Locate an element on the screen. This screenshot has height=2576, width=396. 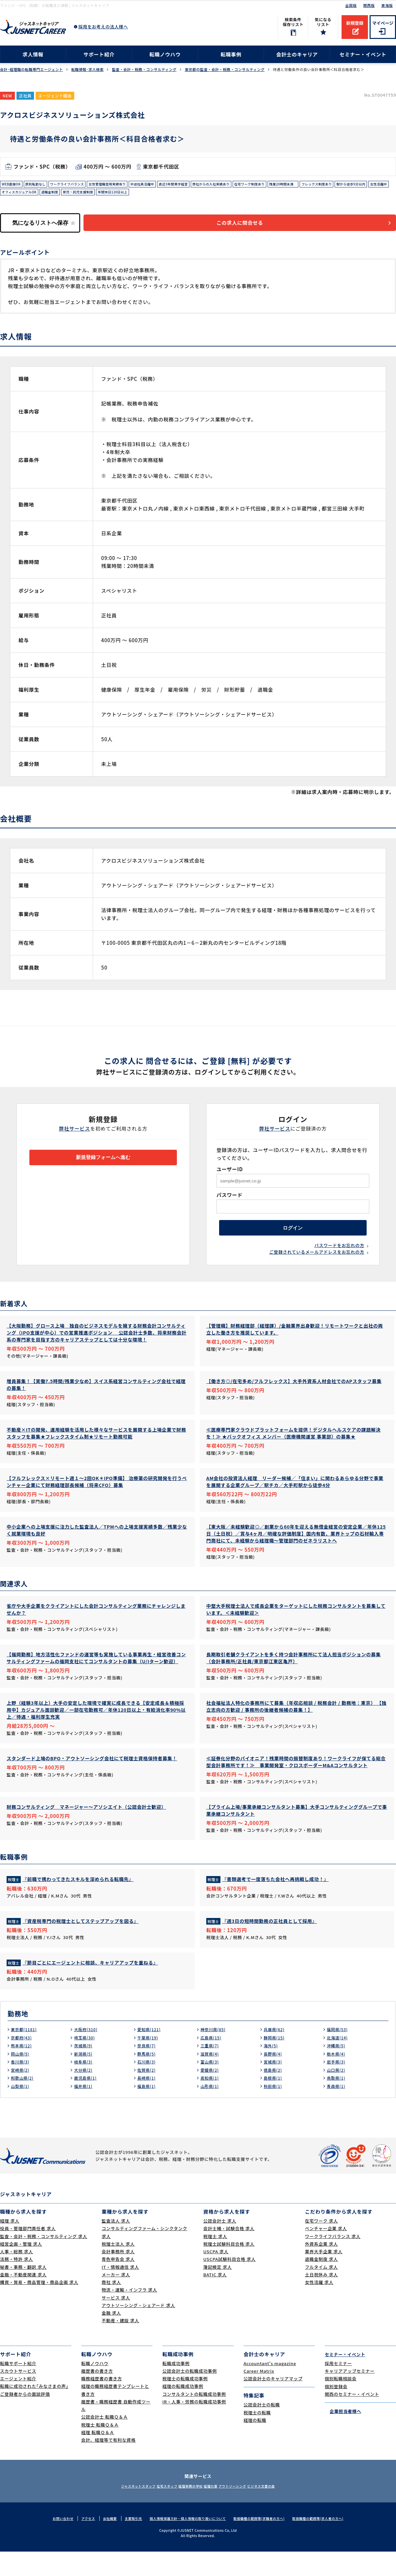
滋賀県(4) is located at coordinates (210, 2078).